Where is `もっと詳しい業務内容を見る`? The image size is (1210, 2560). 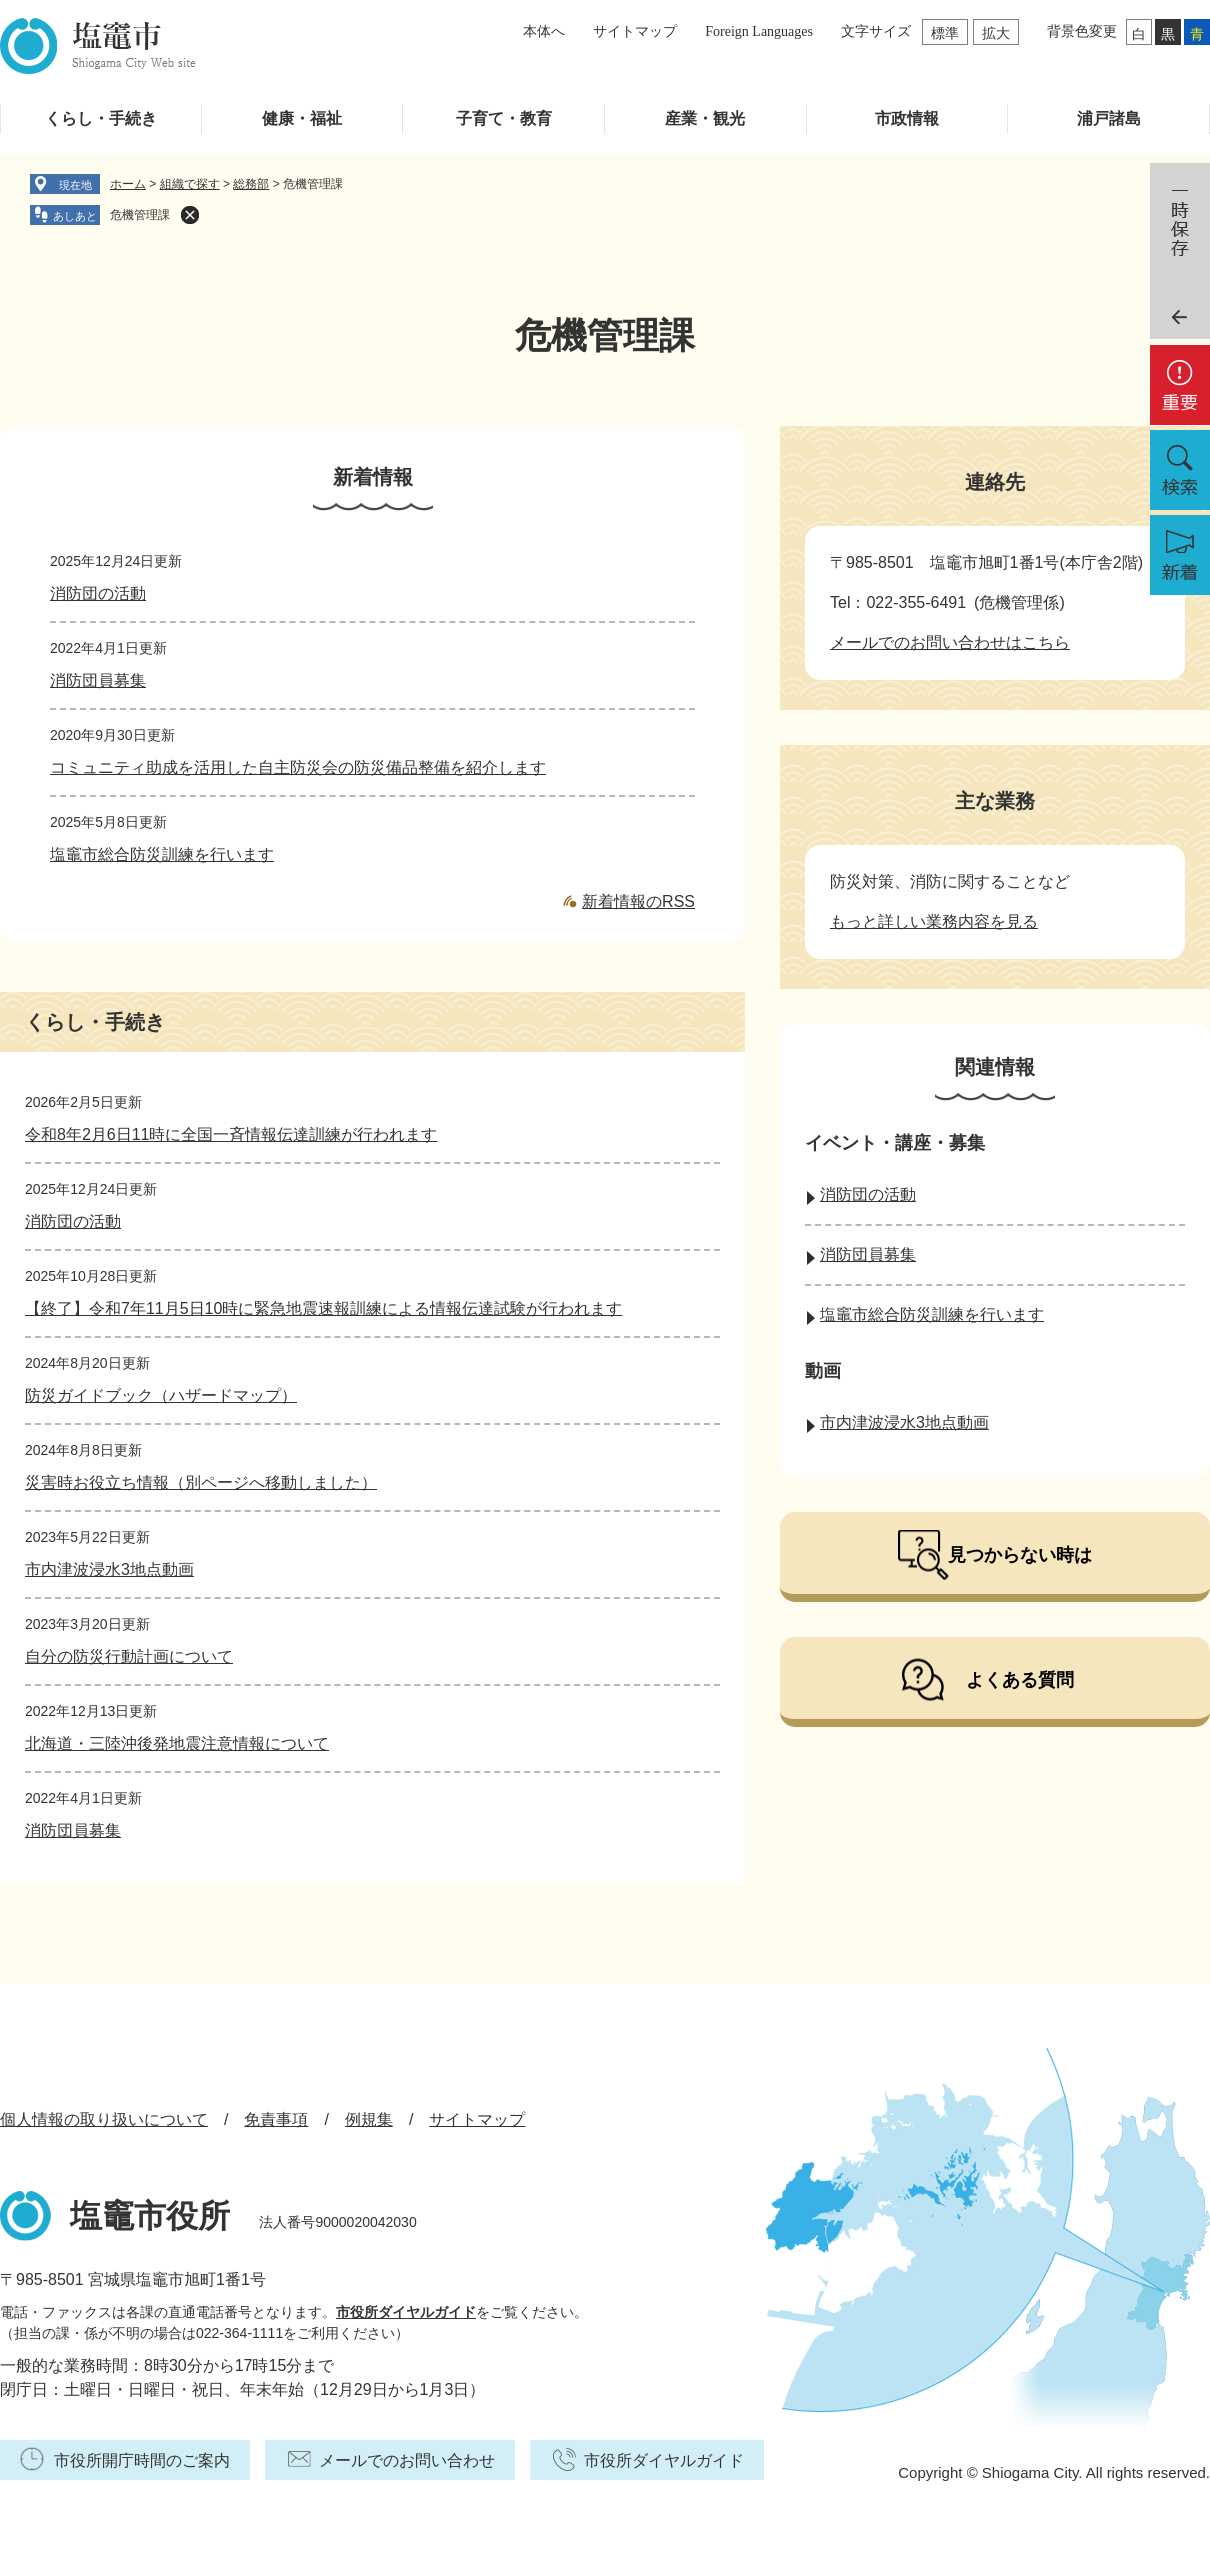
もっと詳しい業務内容を見る is located at coordinates (934, 921).